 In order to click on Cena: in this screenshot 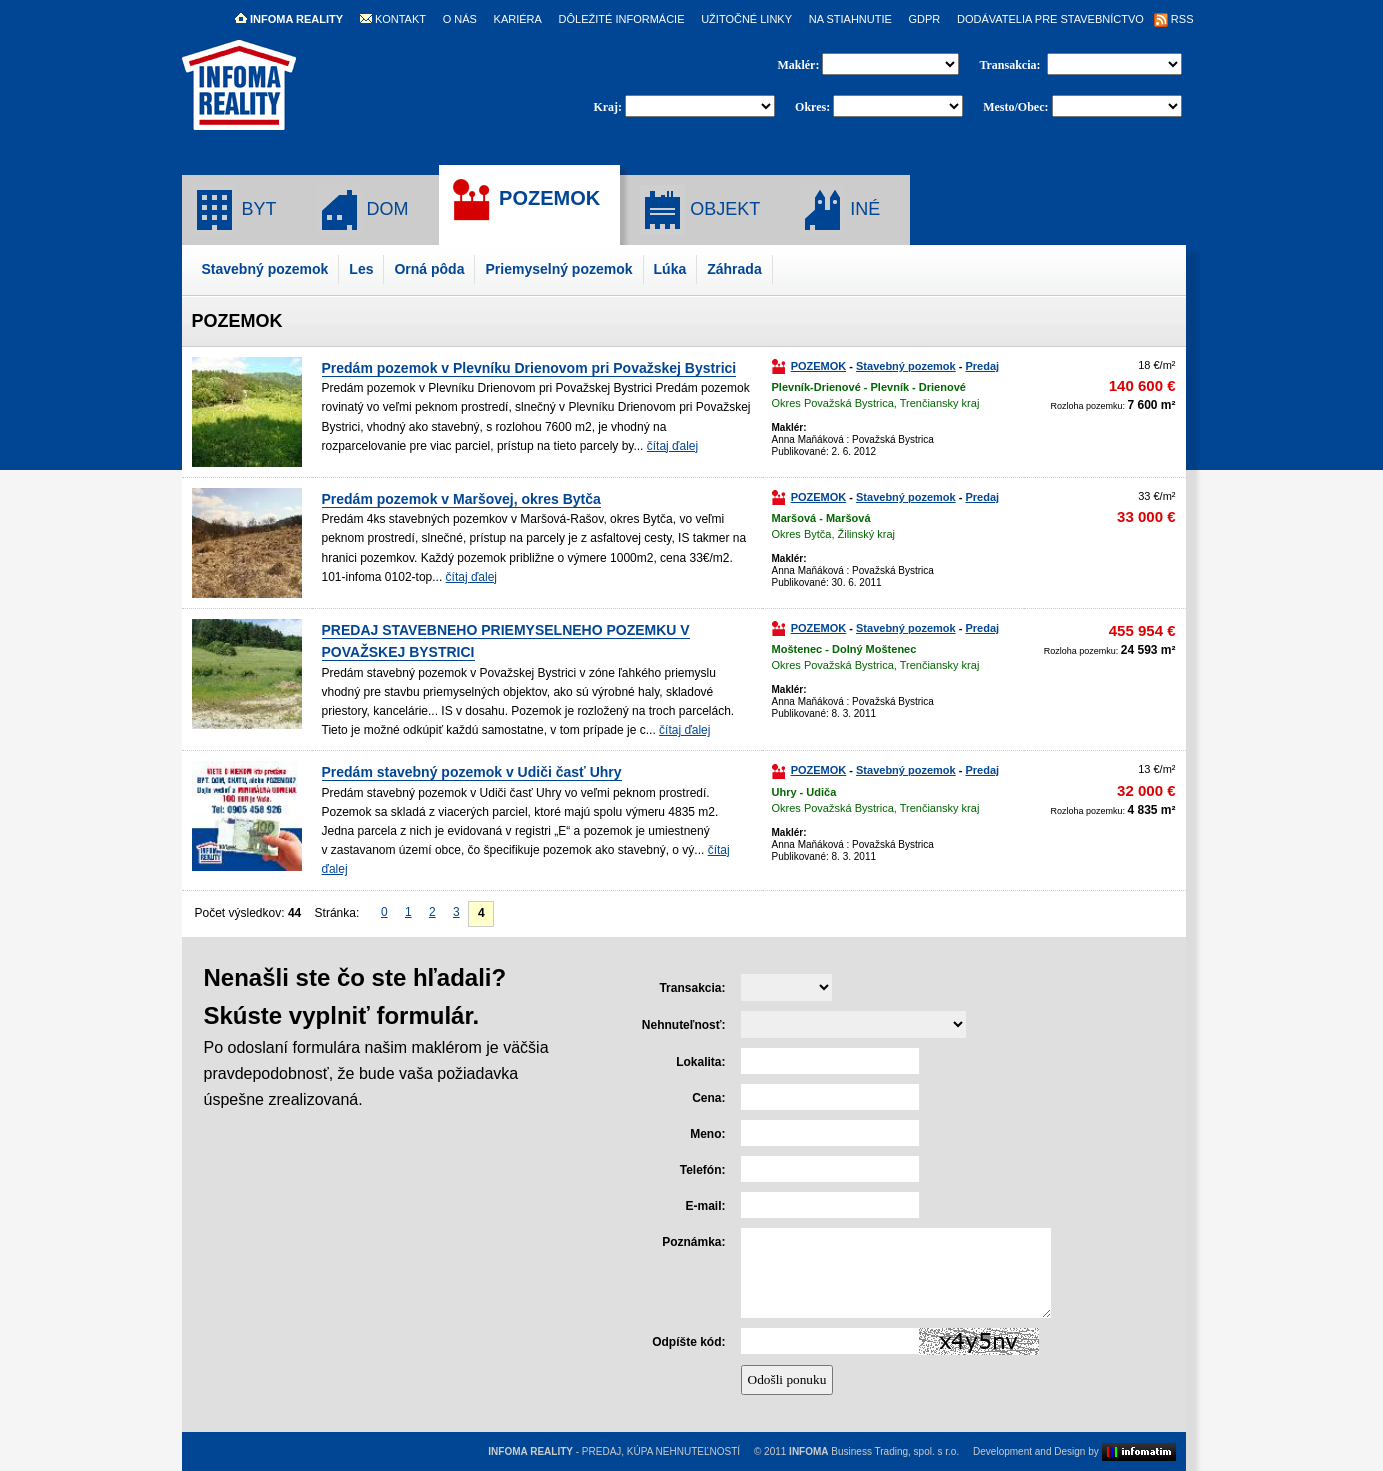, I will do `click(708, 1098)`.